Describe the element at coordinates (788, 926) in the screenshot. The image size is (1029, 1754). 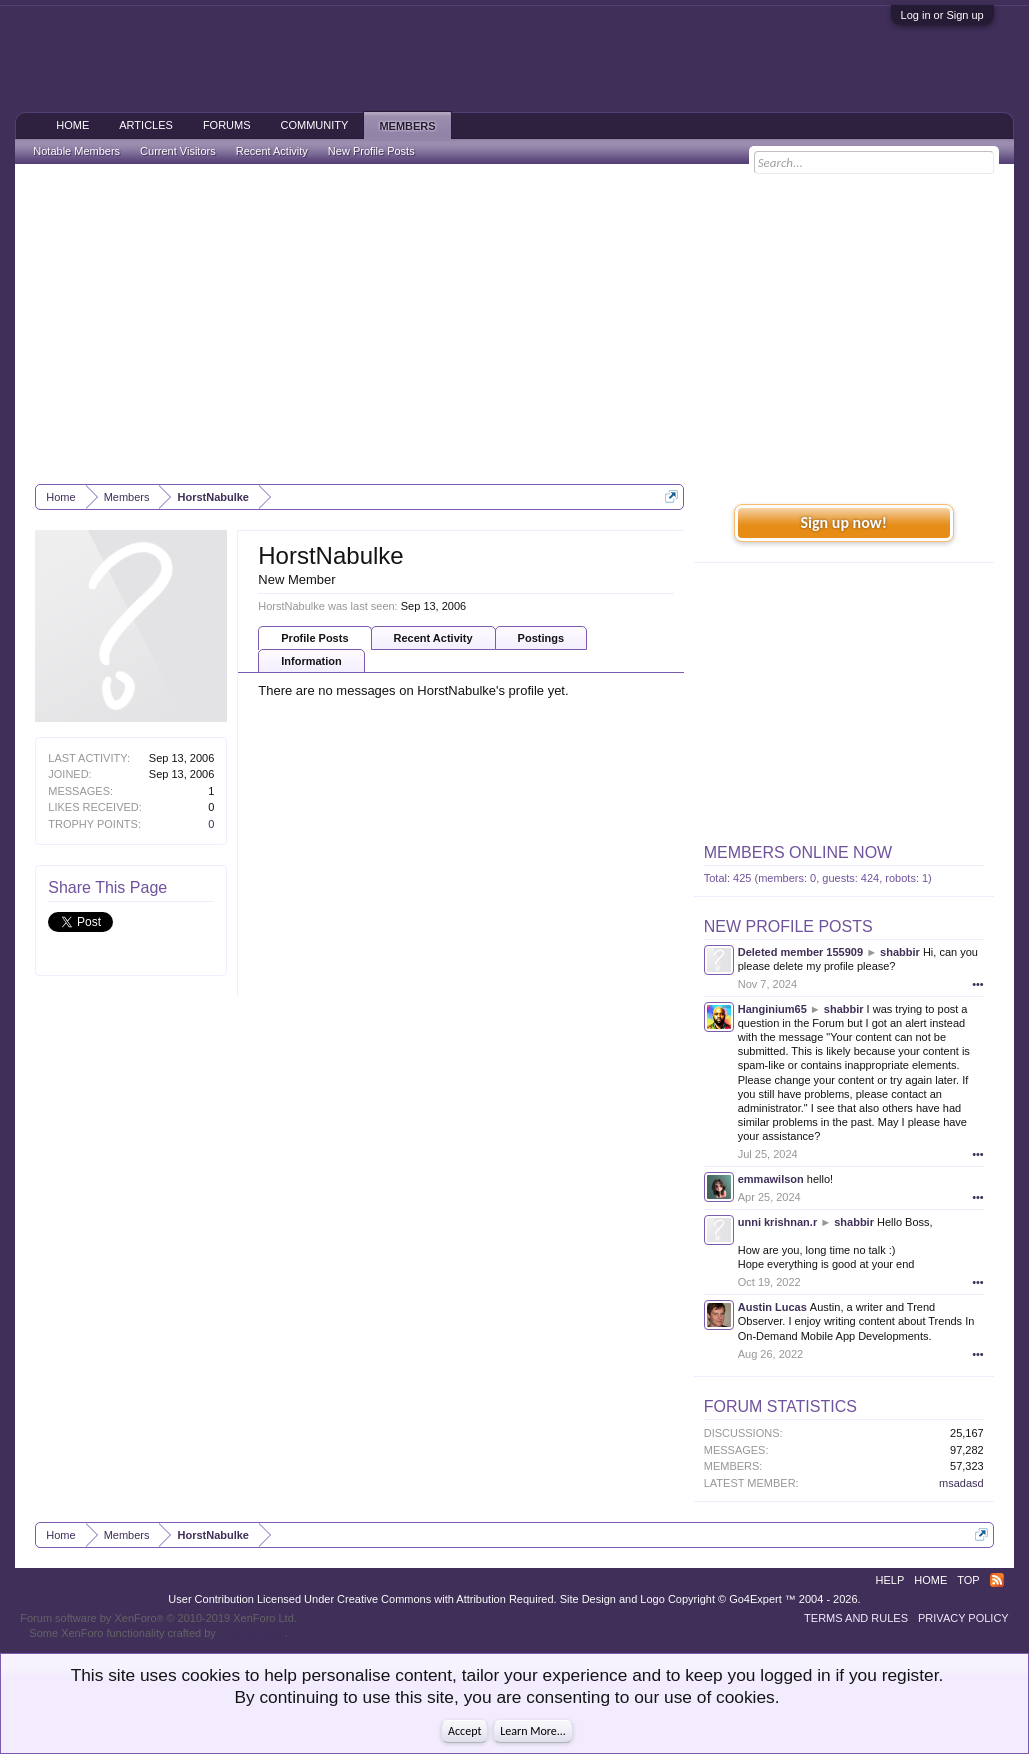
I see `New Profile Posts` at that location.